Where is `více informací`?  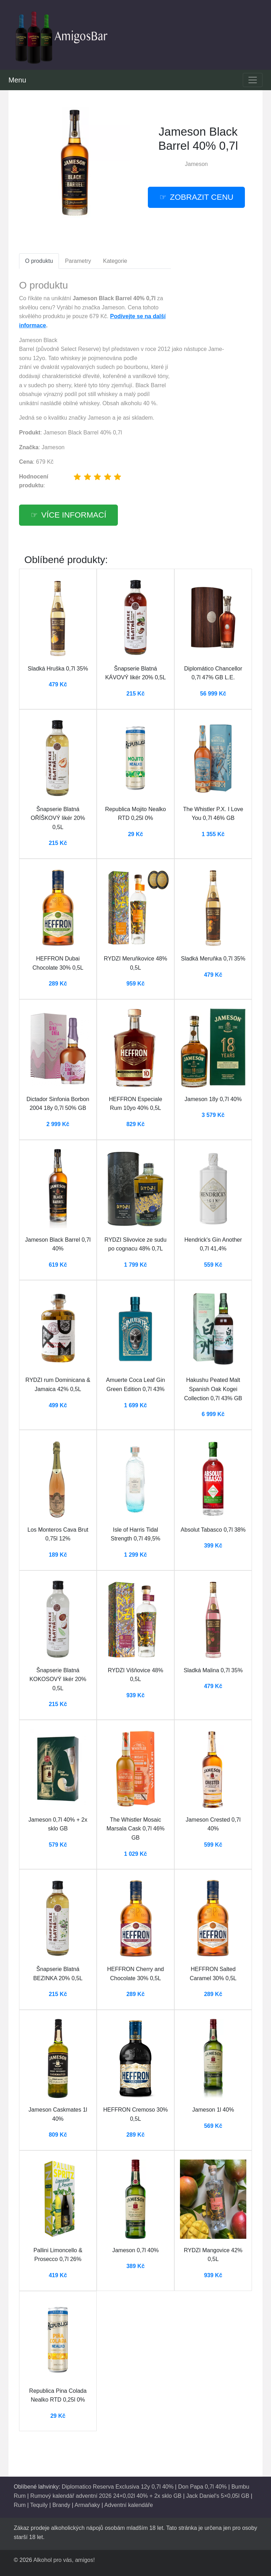 více informací is located at coordinates (73, 515).